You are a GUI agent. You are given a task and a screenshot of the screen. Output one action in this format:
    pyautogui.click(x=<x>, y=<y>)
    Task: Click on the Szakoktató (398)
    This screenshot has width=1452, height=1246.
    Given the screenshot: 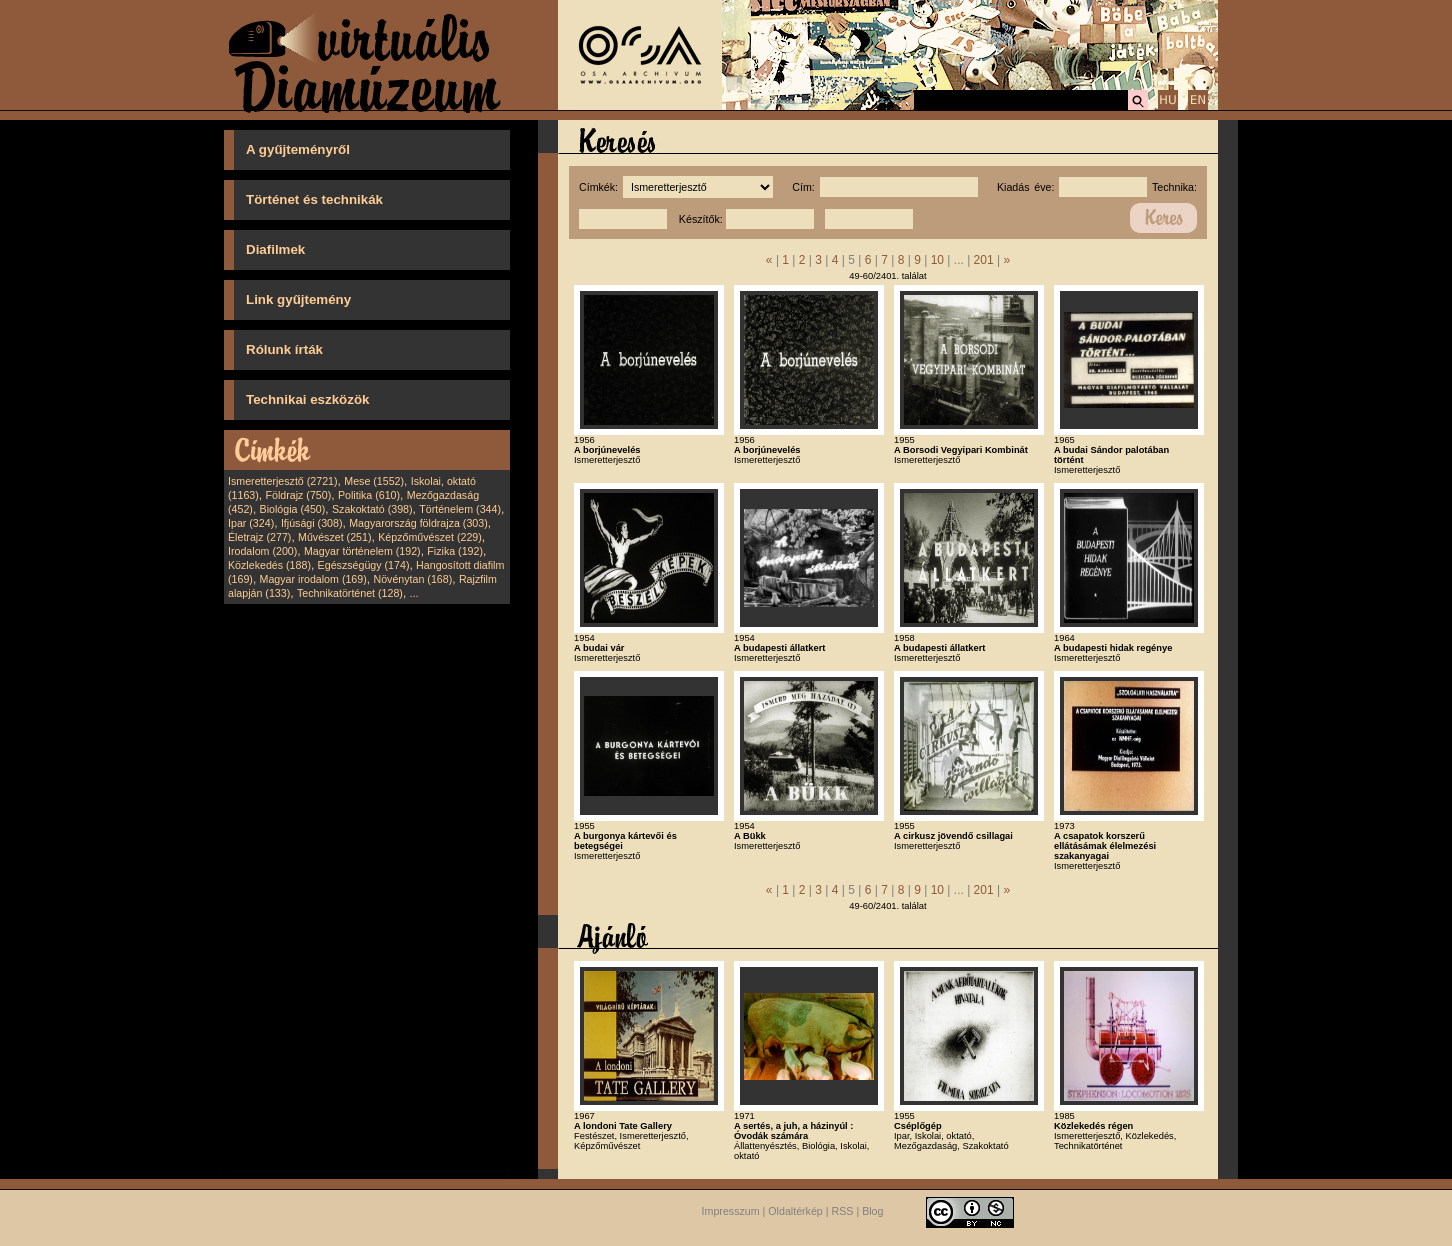 What is the action you would take?
    pyautogui.click(x=372, y=509)
    